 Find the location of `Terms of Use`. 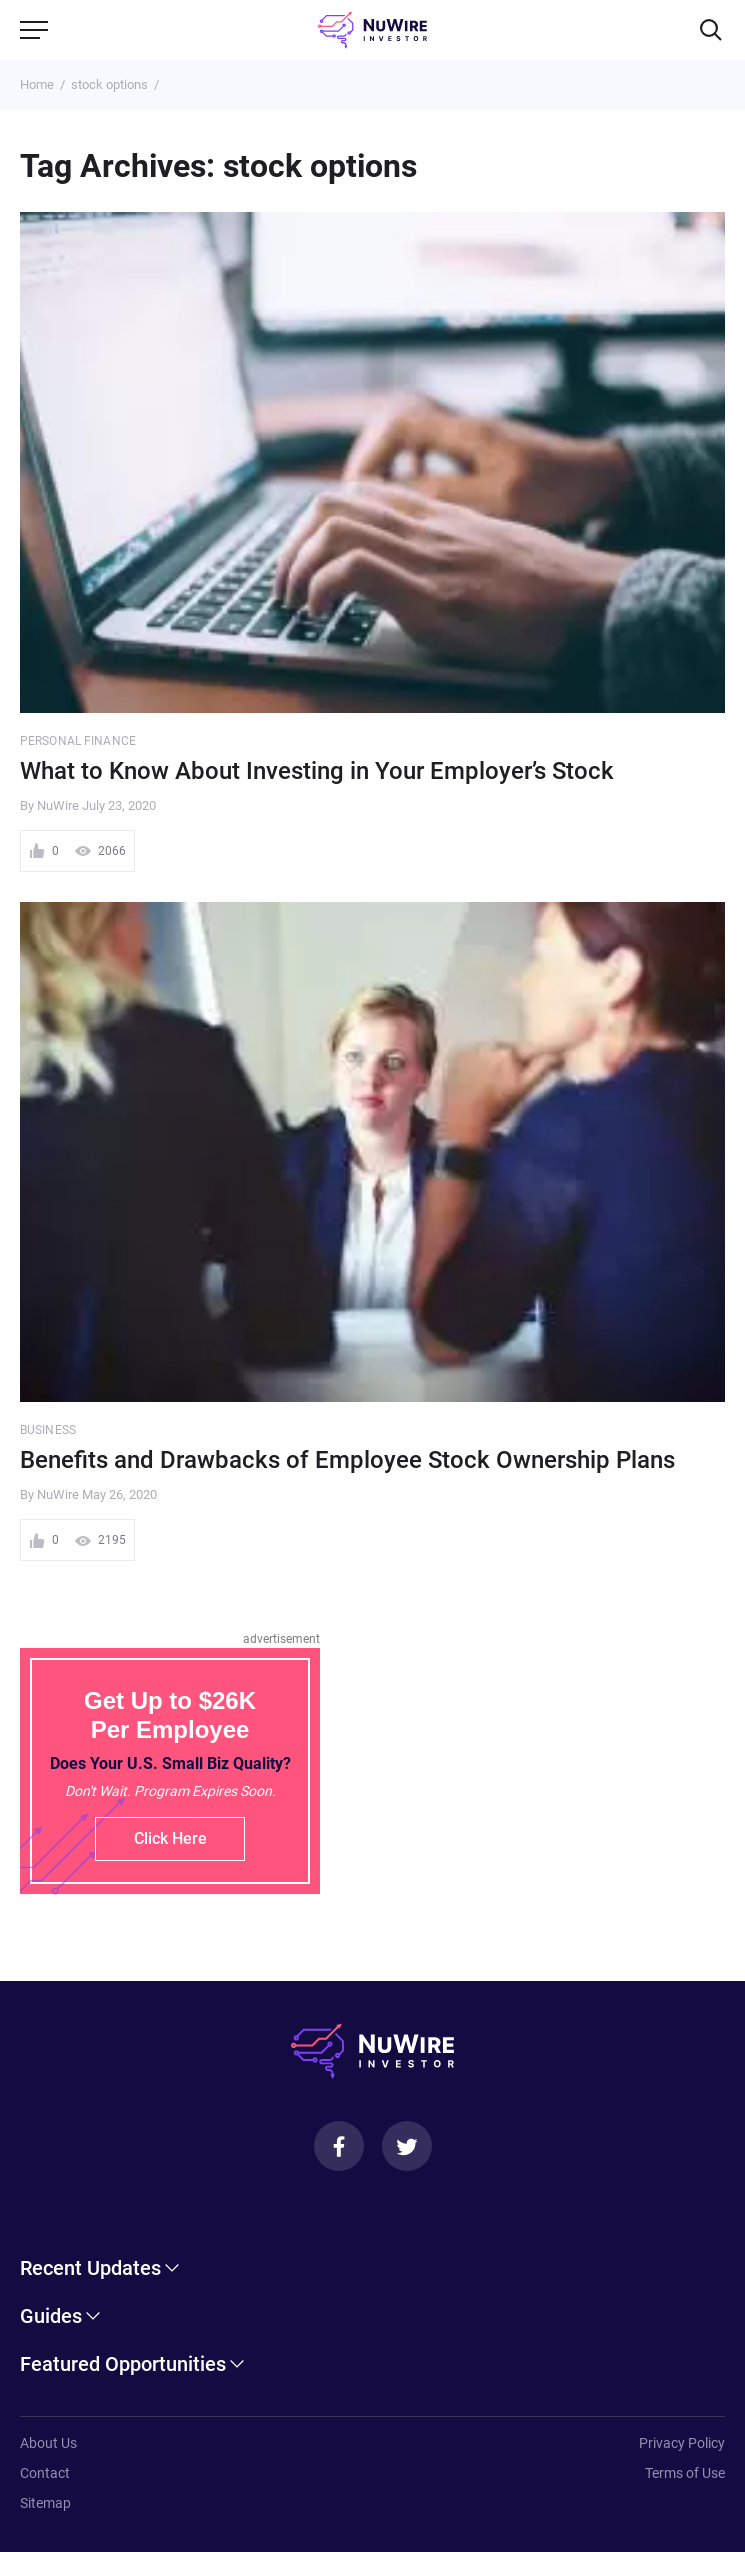

Terms of Use is located at coordinates (685, 2473).